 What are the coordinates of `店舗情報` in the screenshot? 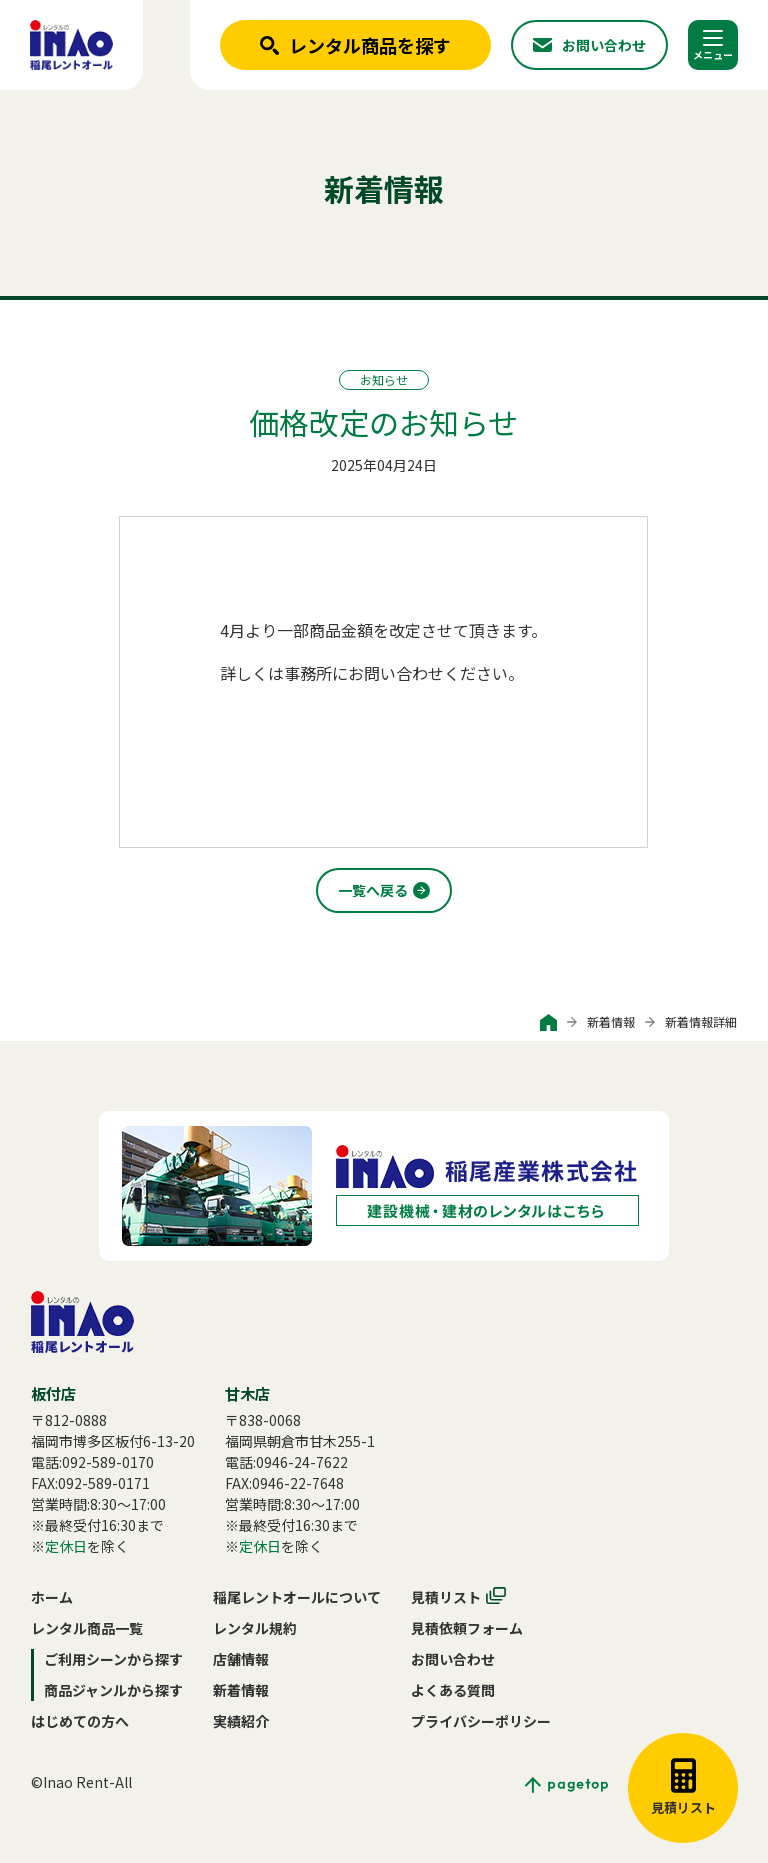 It's located at (241, 1659).